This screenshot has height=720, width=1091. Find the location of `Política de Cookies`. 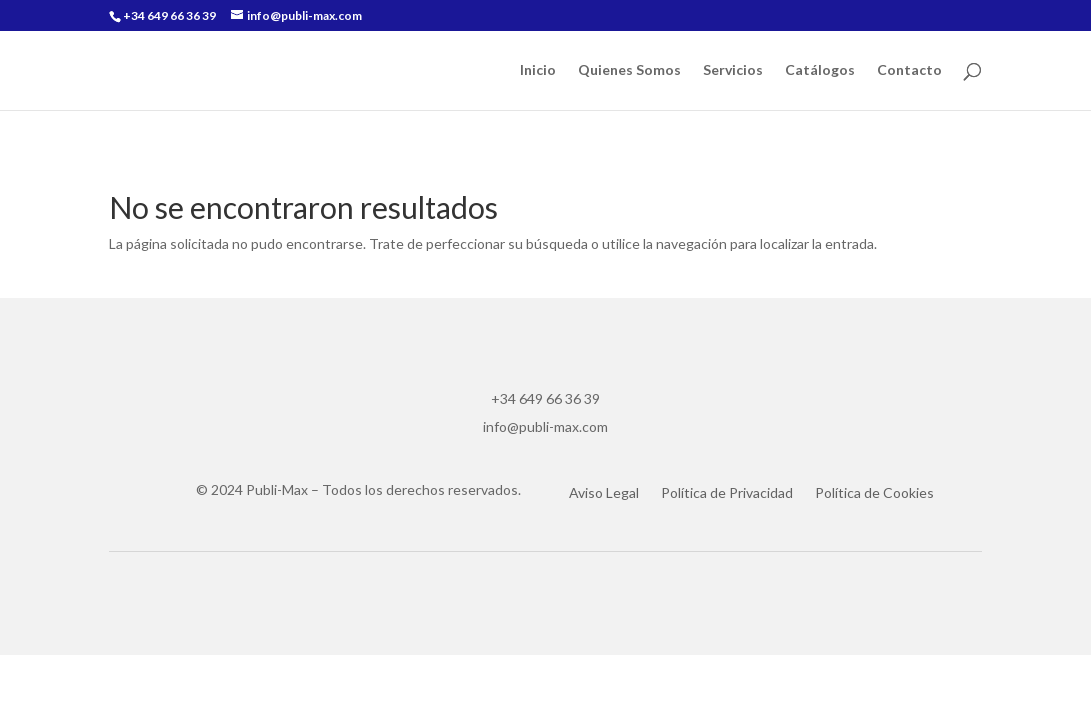

Política de Cookies is located at coordinates (874, 493).